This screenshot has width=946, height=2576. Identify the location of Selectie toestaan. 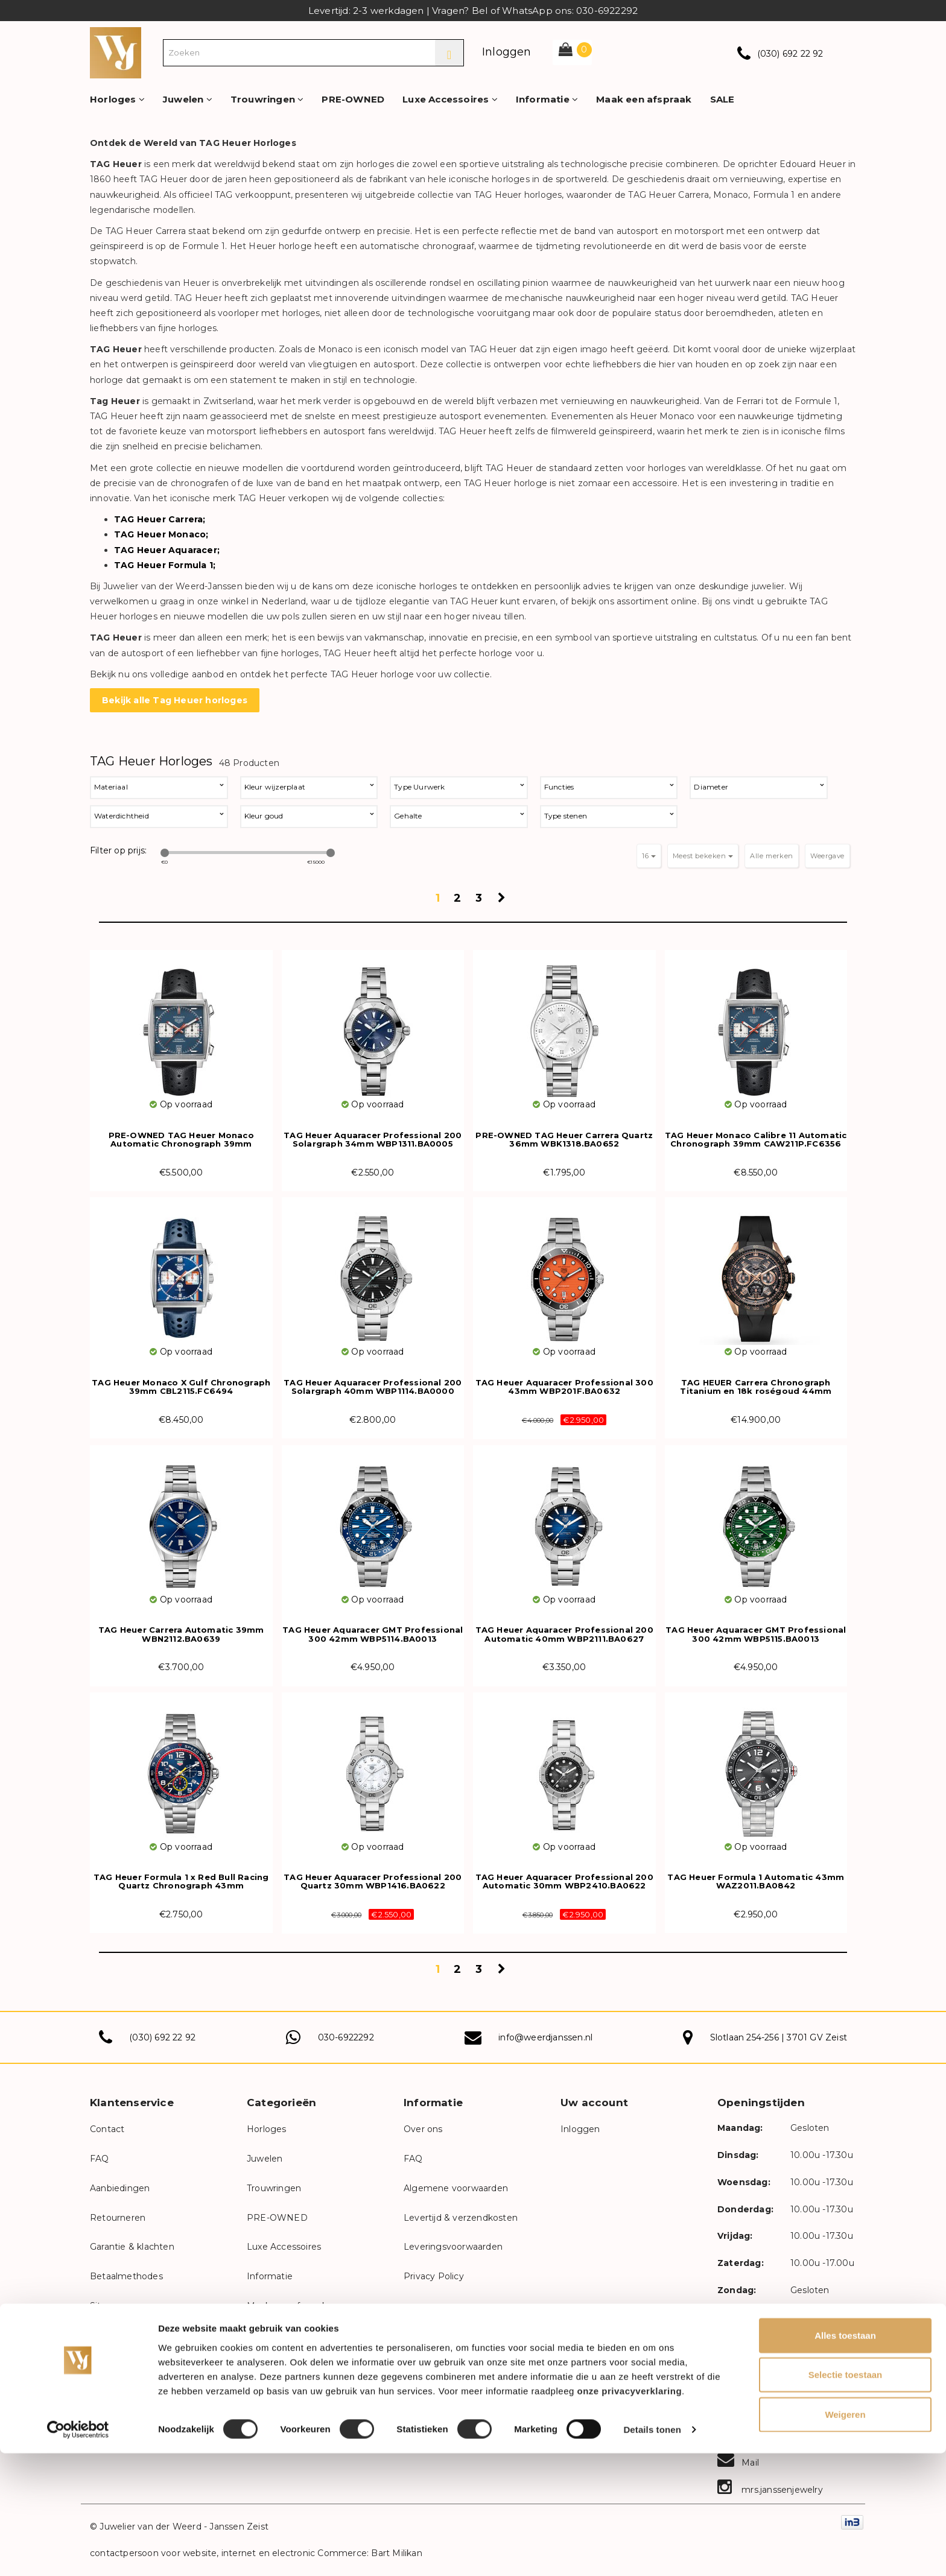
(845, 2497).